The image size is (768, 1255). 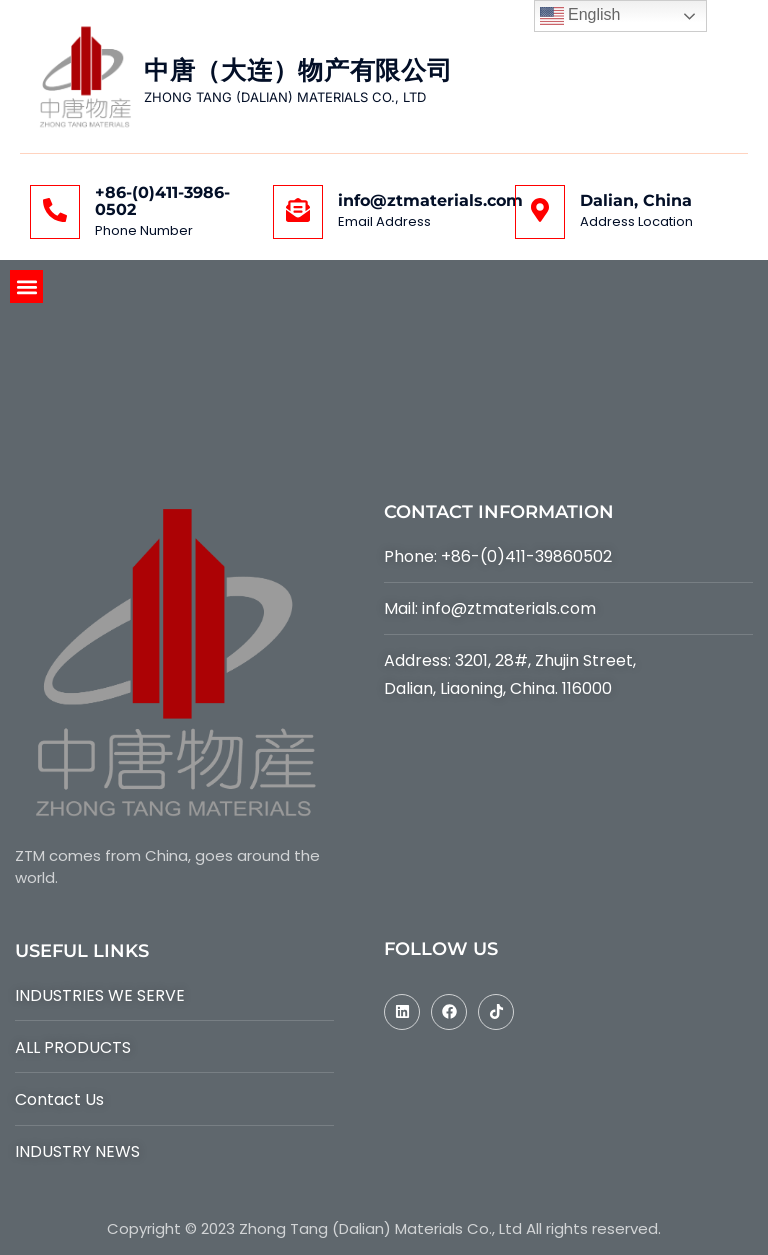 I want to click on [info@ztmaterials.com], so click(x=298, y=212).